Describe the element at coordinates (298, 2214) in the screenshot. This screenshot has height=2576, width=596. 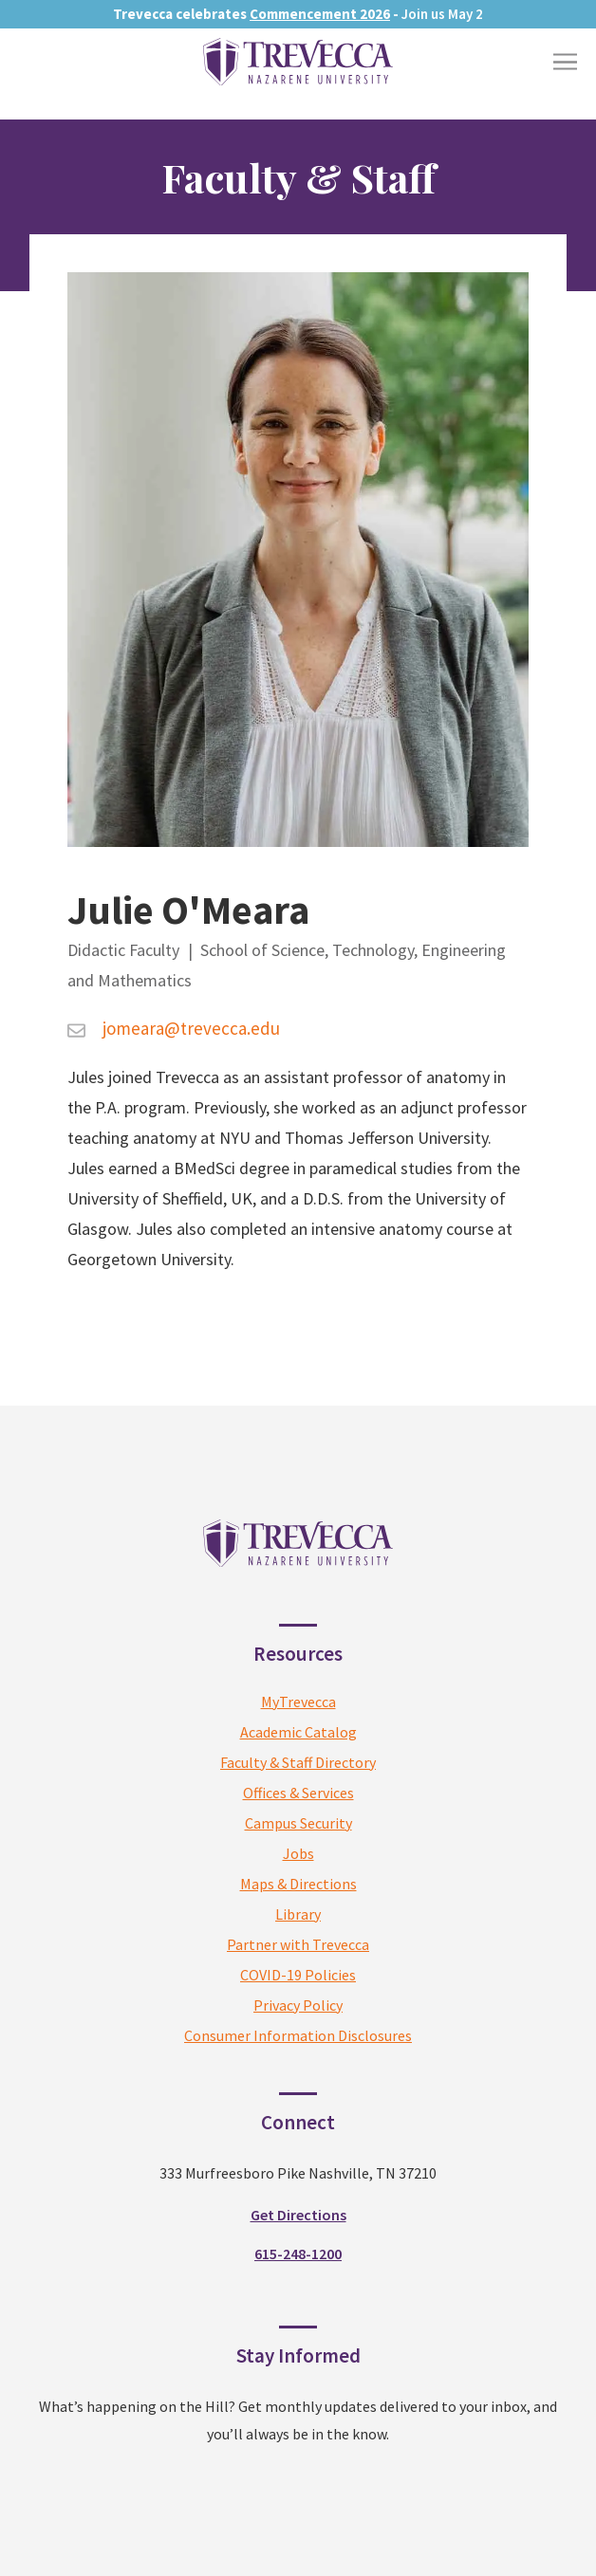
I see `Get Directions` at that location.